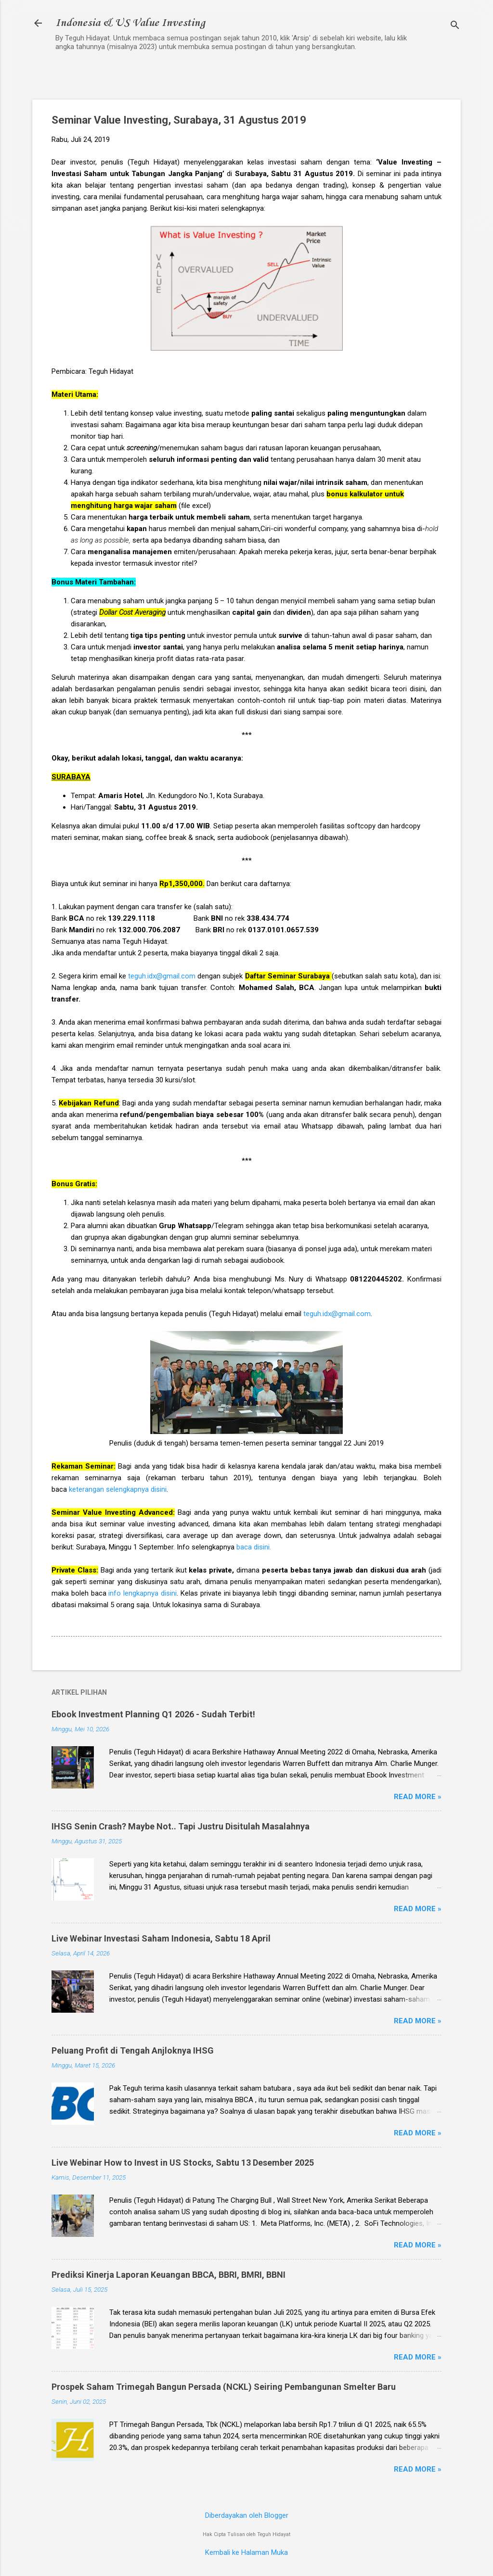 The height and width of the screenshot is (2576, 493). I want to click on baca disini., so click(253, 1547).